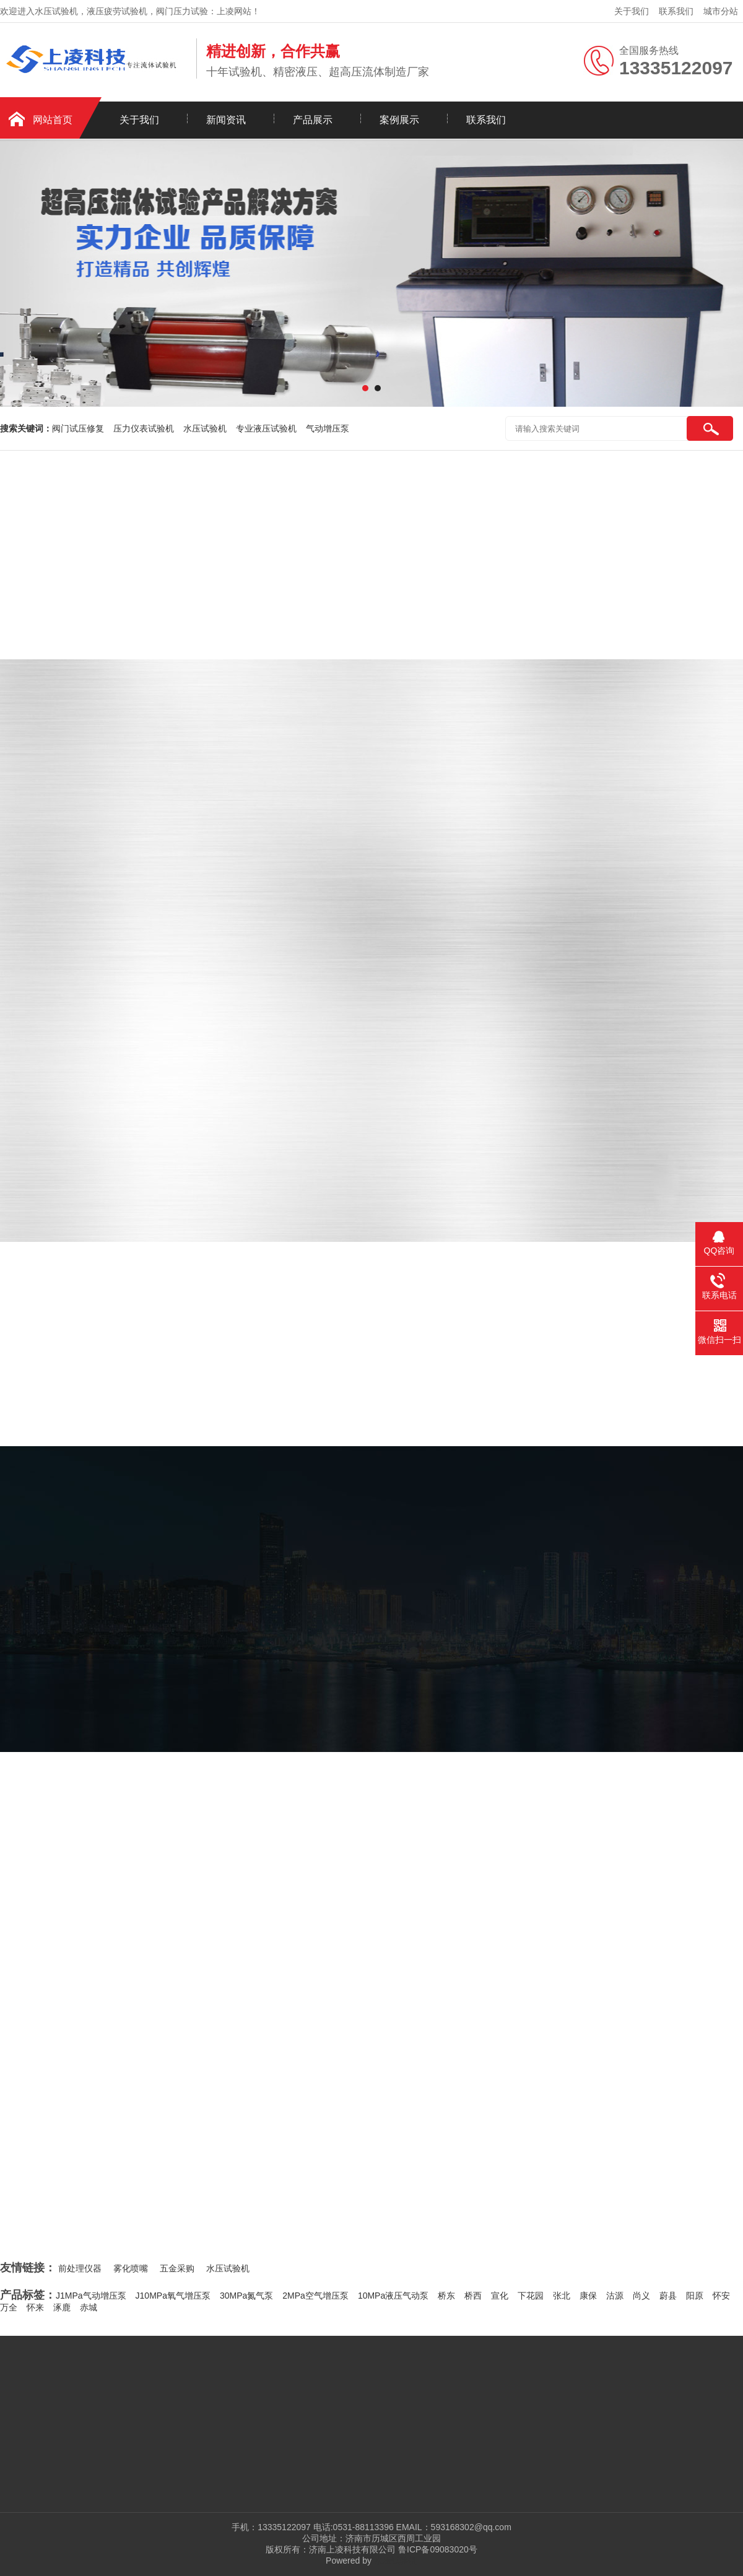 This screenshot has height=2576, width=743. What do you see at coordinates (499, 2296) in the screenshot?
I see `宣化` at bounding box center [499, 2296].